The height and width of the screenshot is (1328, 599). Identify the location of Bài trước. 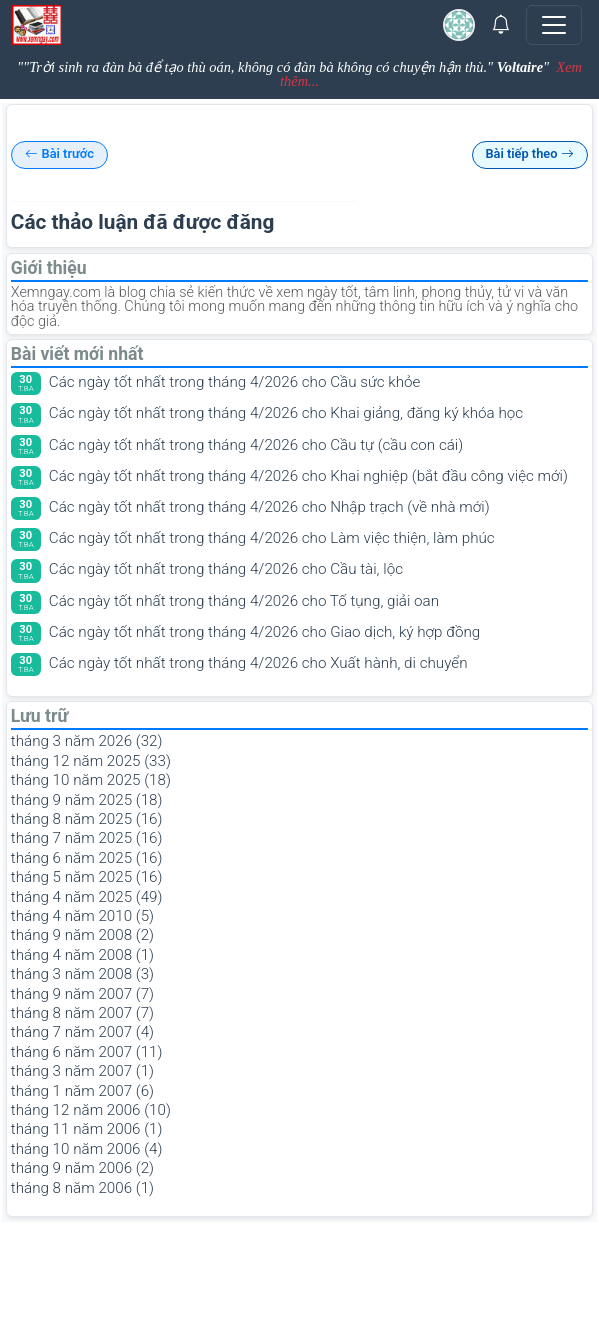
(59, 154).